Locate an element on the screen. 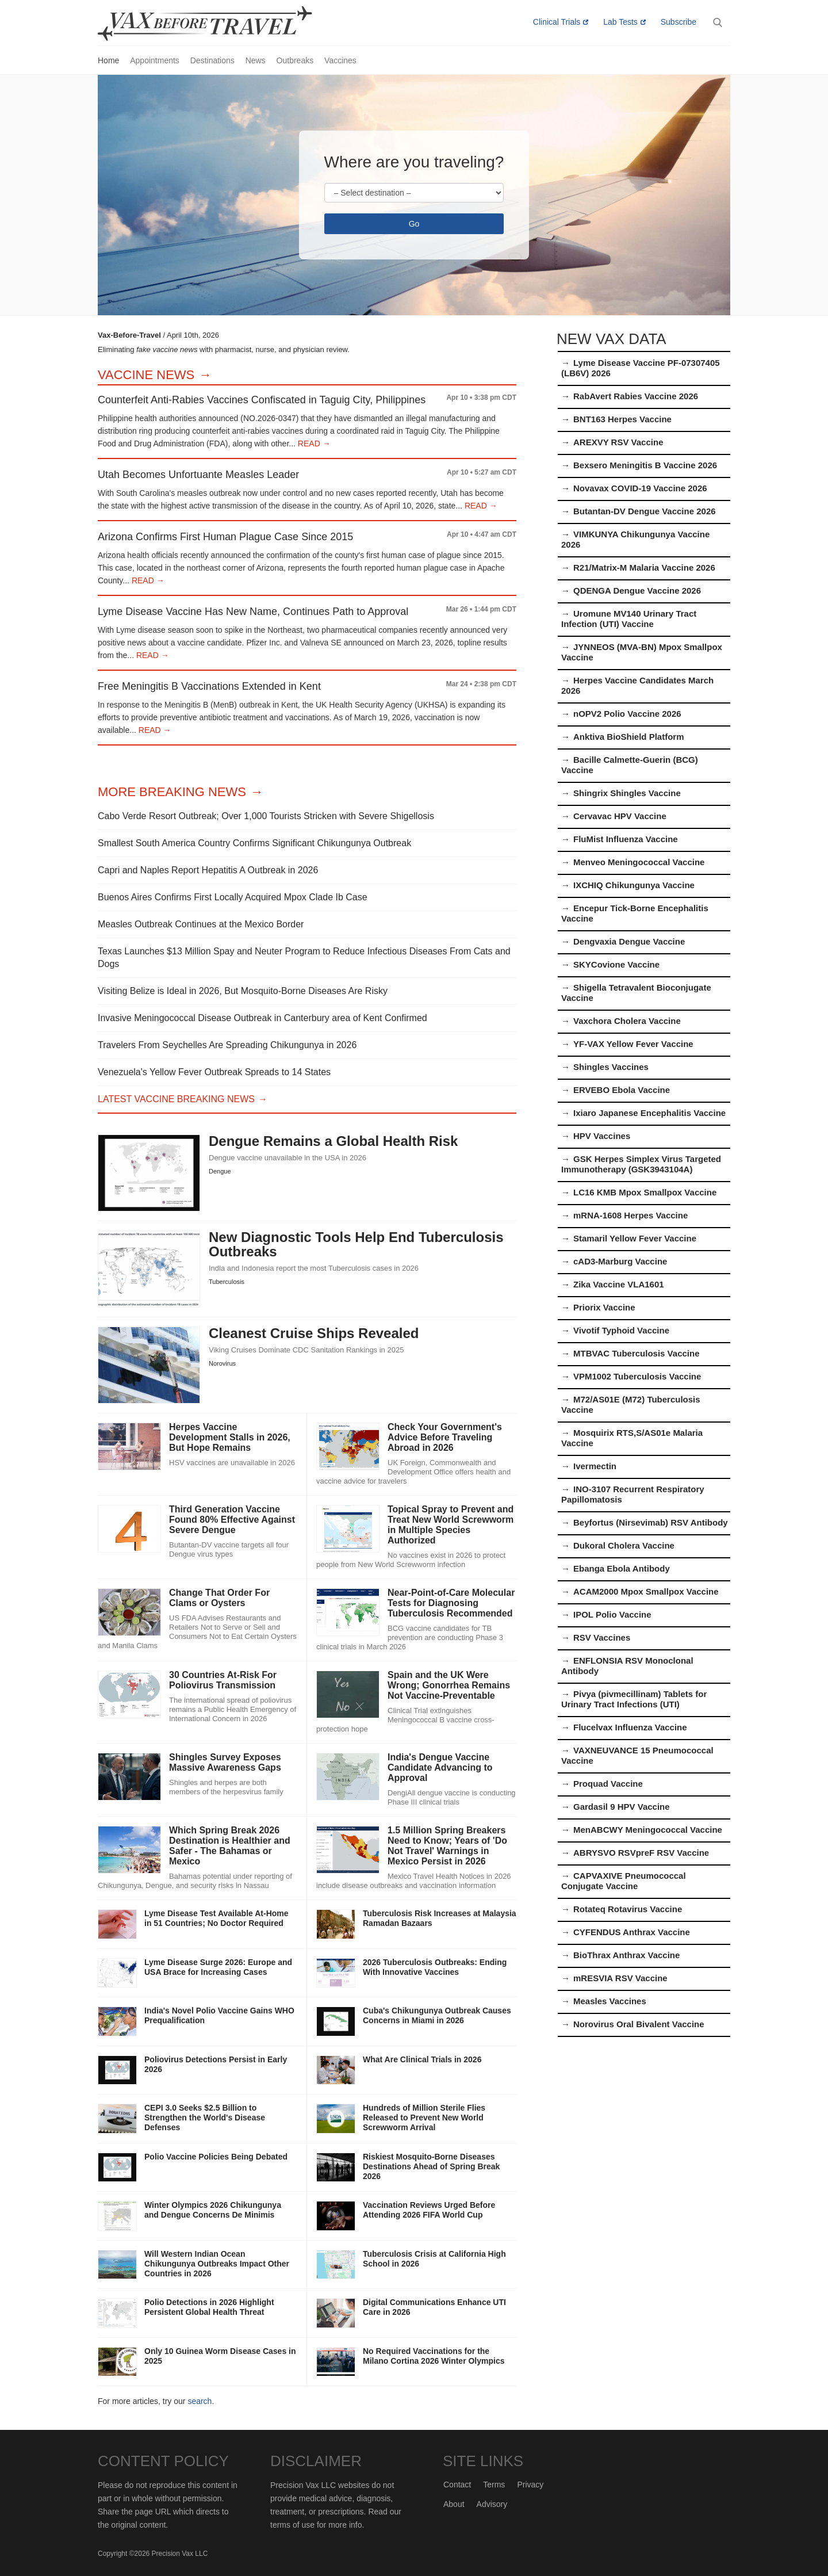 The width and height of the screenshot is (828, 2576). READ → is located at coordinates (313, 443).